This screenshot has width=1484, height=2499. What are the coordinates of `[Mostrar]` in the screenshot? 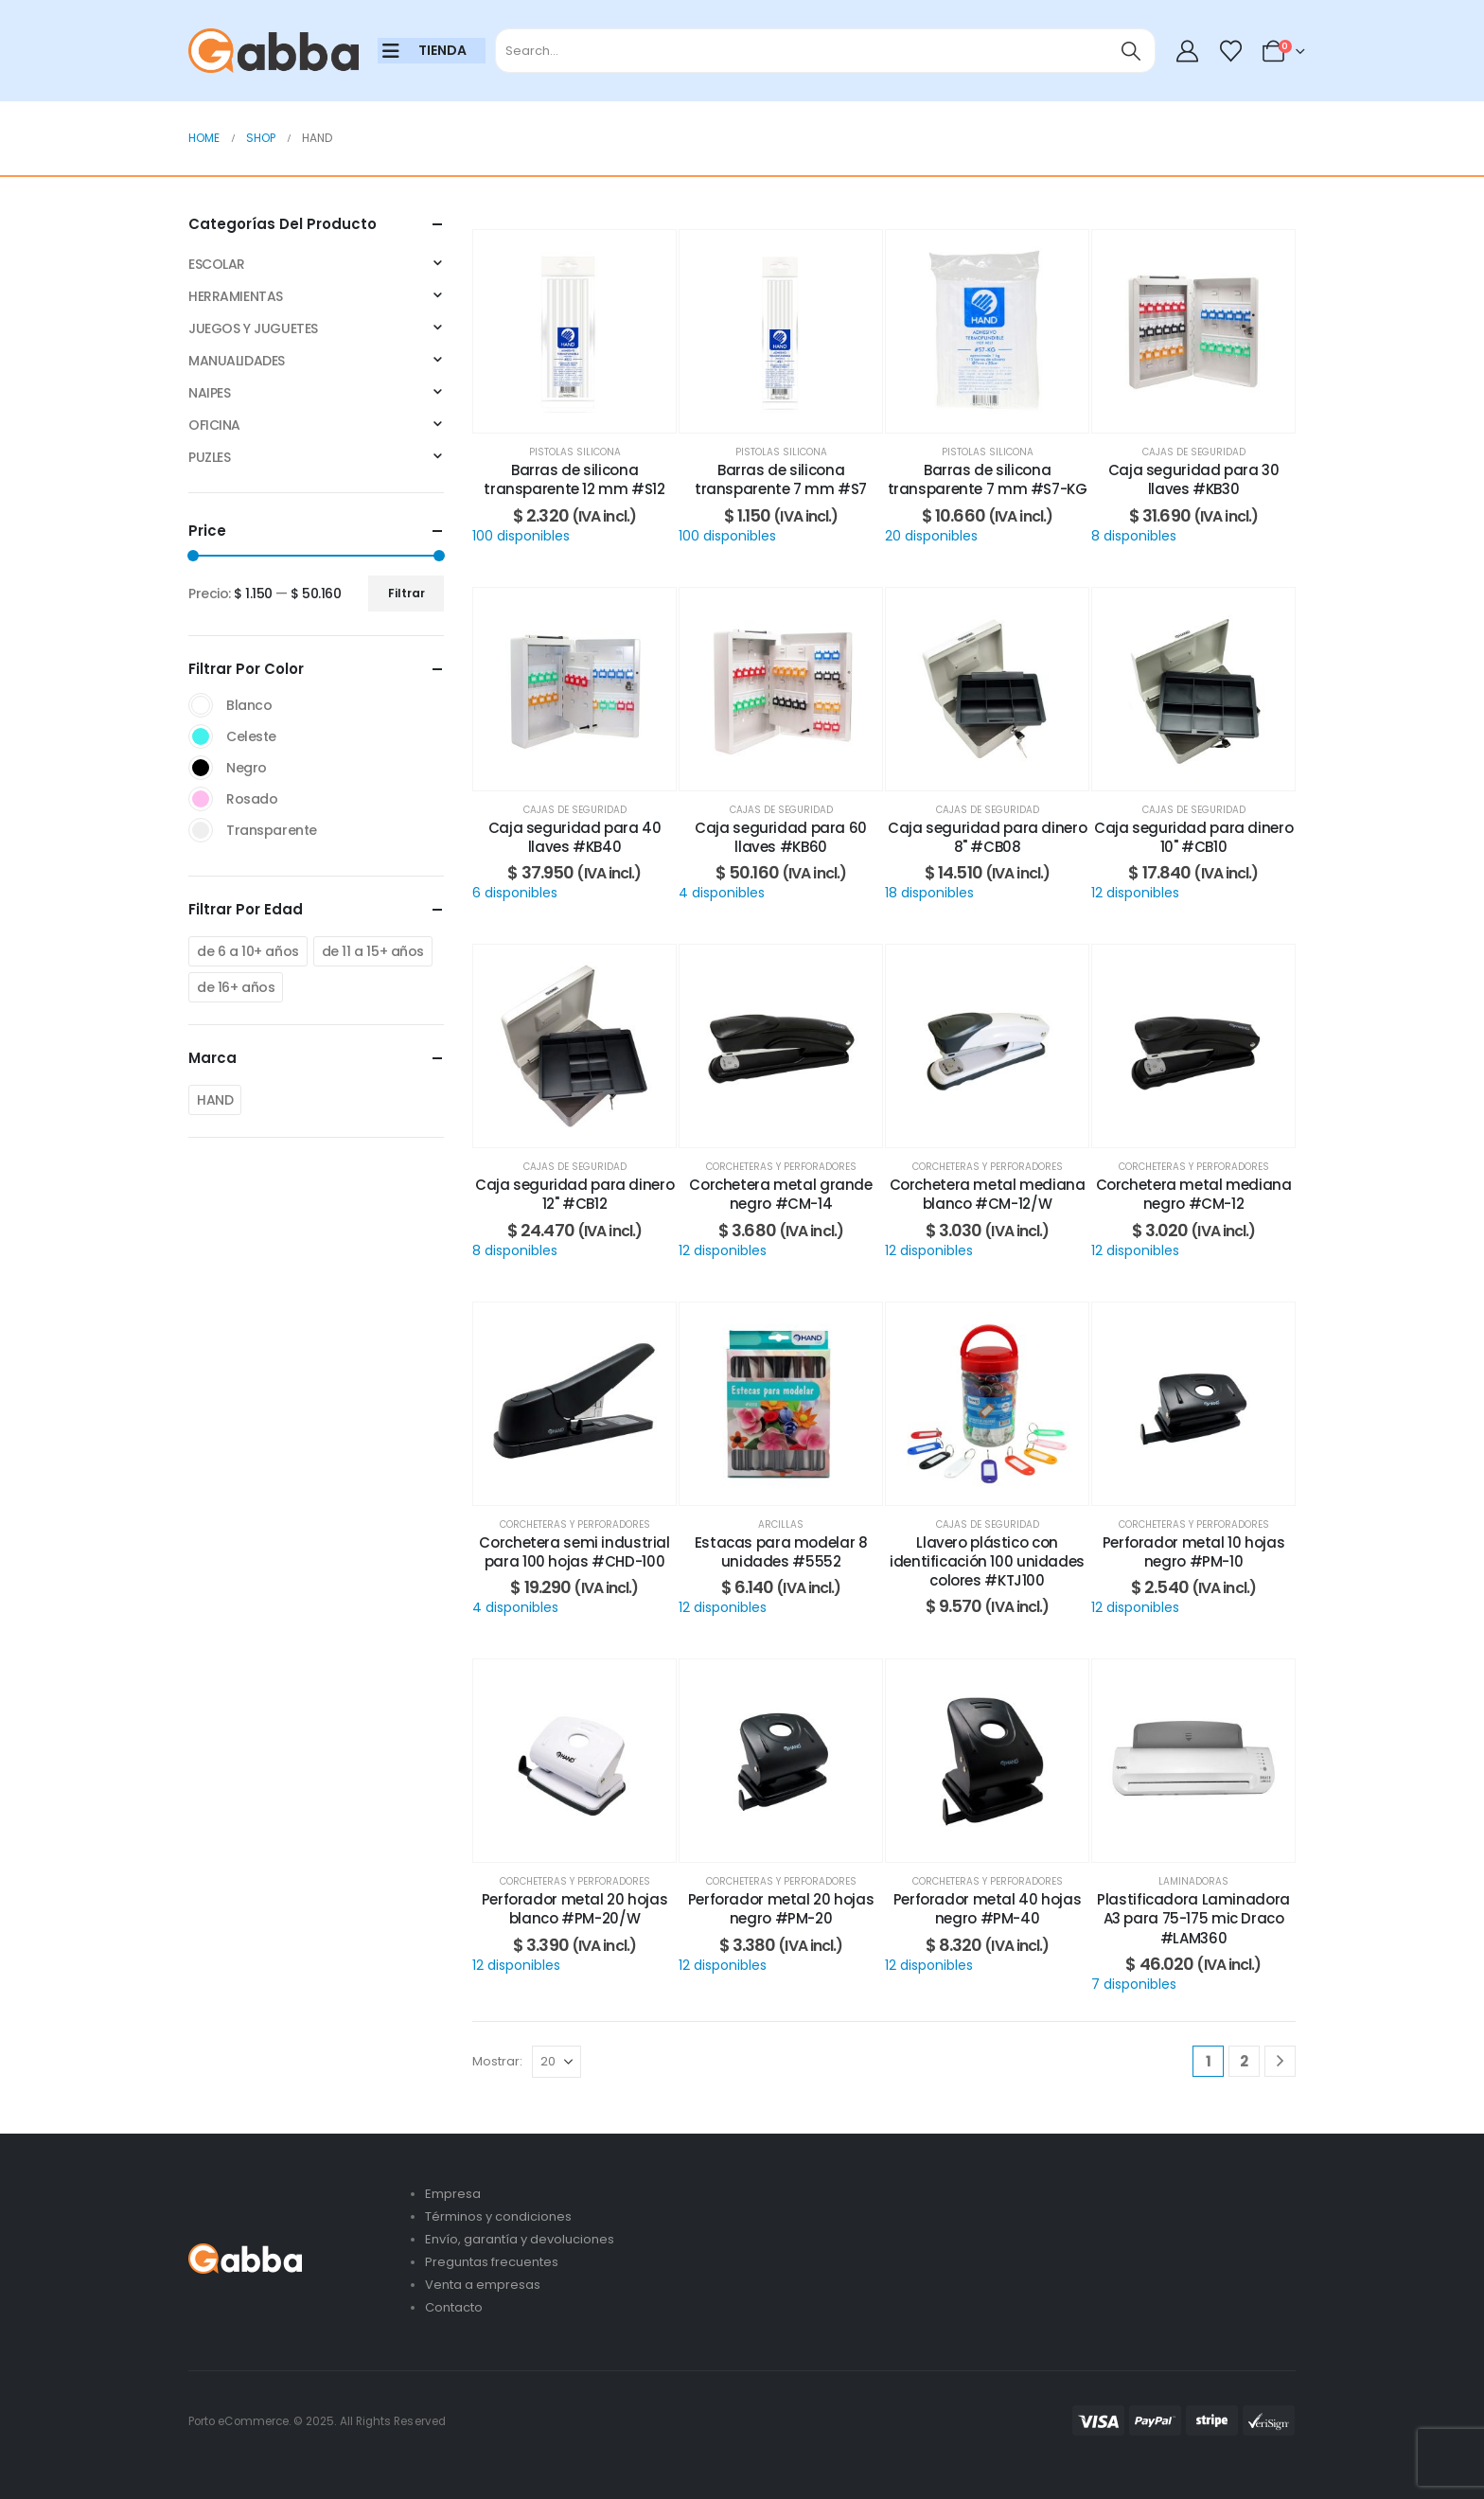 It's located at (556, 2062).